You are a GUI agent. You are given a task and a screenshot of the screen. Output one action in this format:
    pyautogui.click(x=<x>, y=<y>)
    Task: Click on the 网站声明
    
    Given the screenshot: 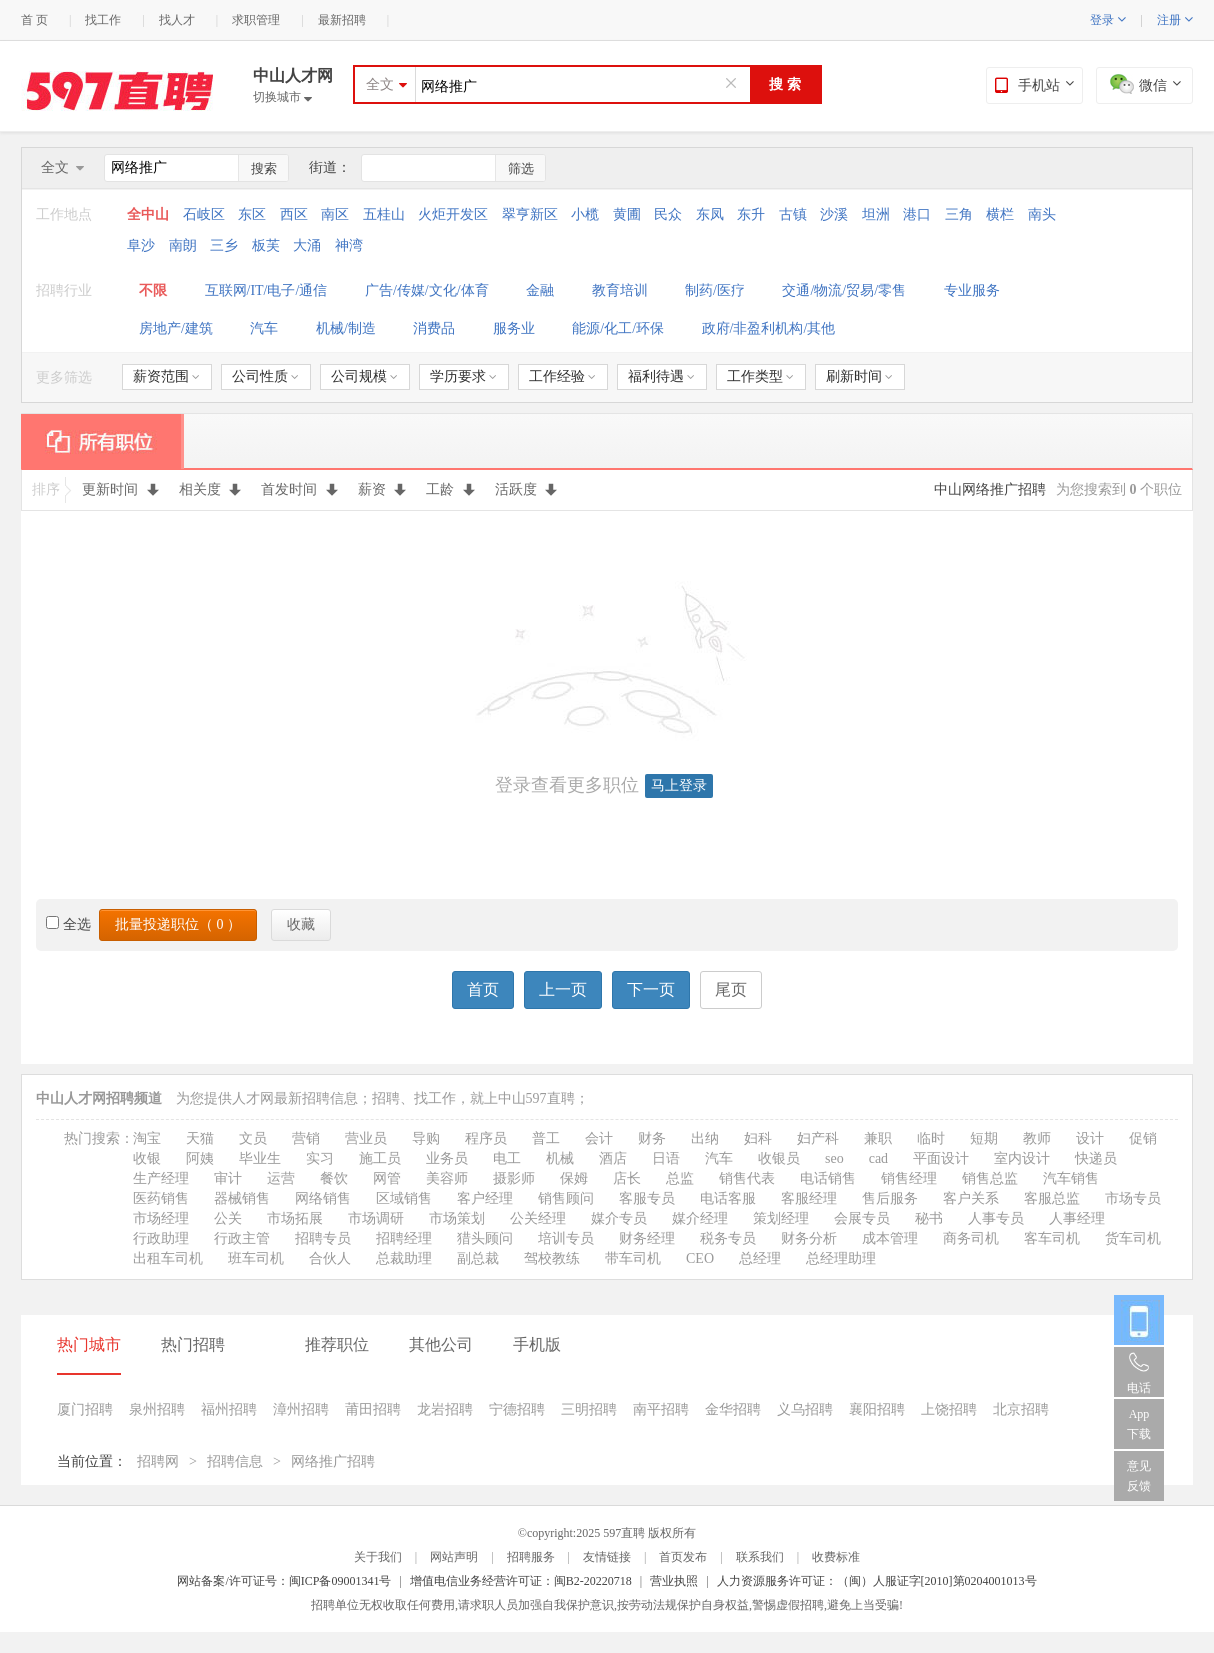 What is the action you would take?
    pyautogui.click(x=454, y=1557)
    